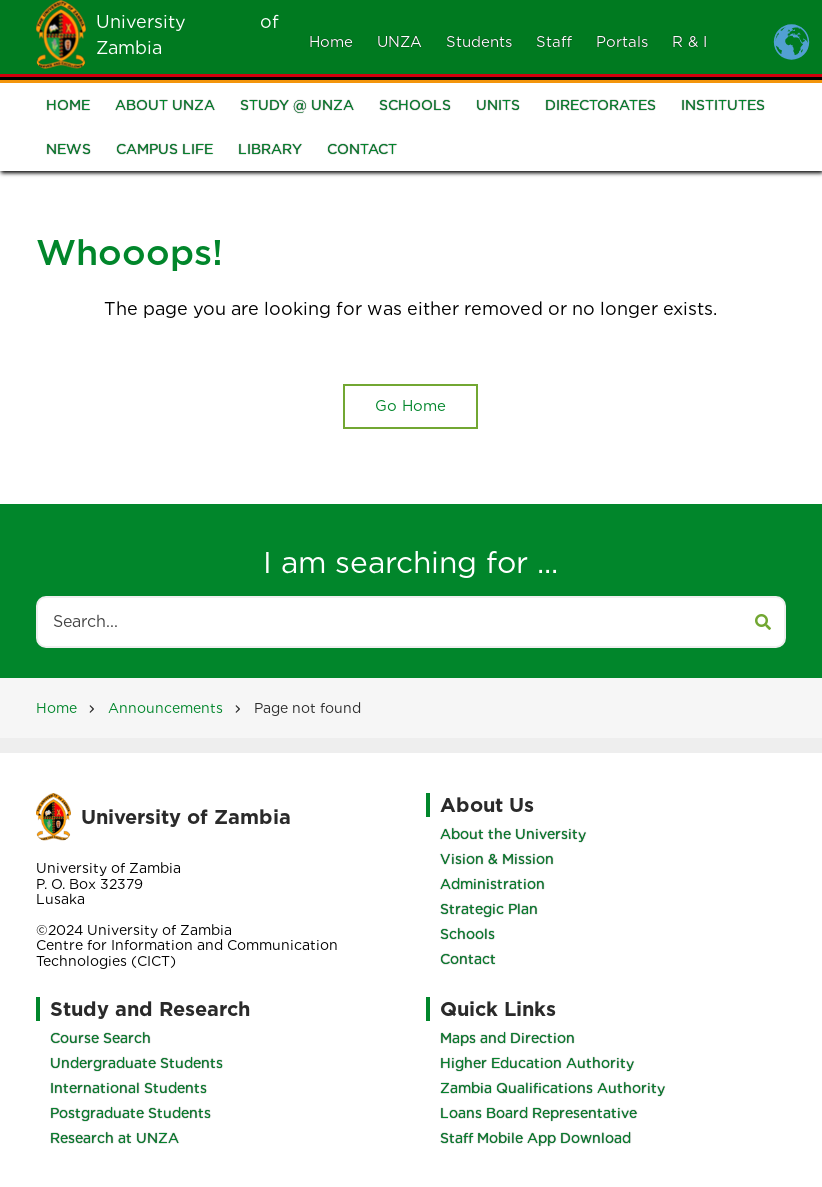 The width and height of the screenshot is (822, 1187). What do you see at coordinates (723, 106) in the screenshot?
I see `Institutes` at bounding box center [723, 106].